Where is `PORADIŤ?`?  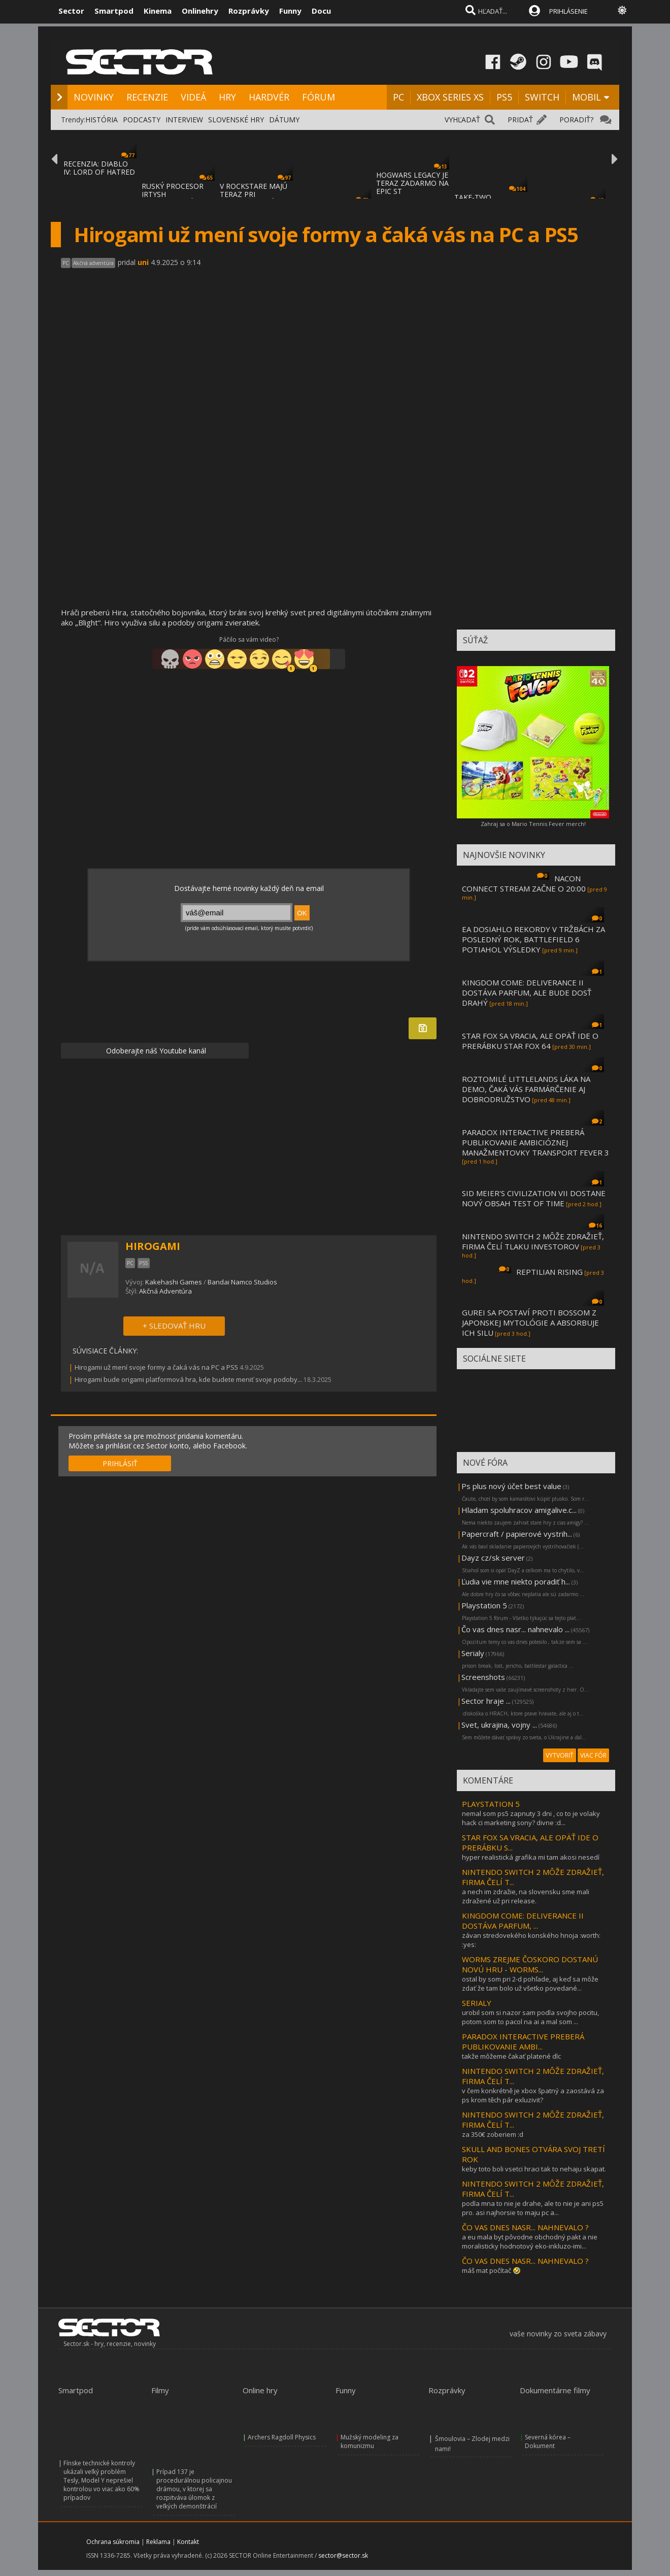
PORADIŤ? is located at coordinates (576, 119).